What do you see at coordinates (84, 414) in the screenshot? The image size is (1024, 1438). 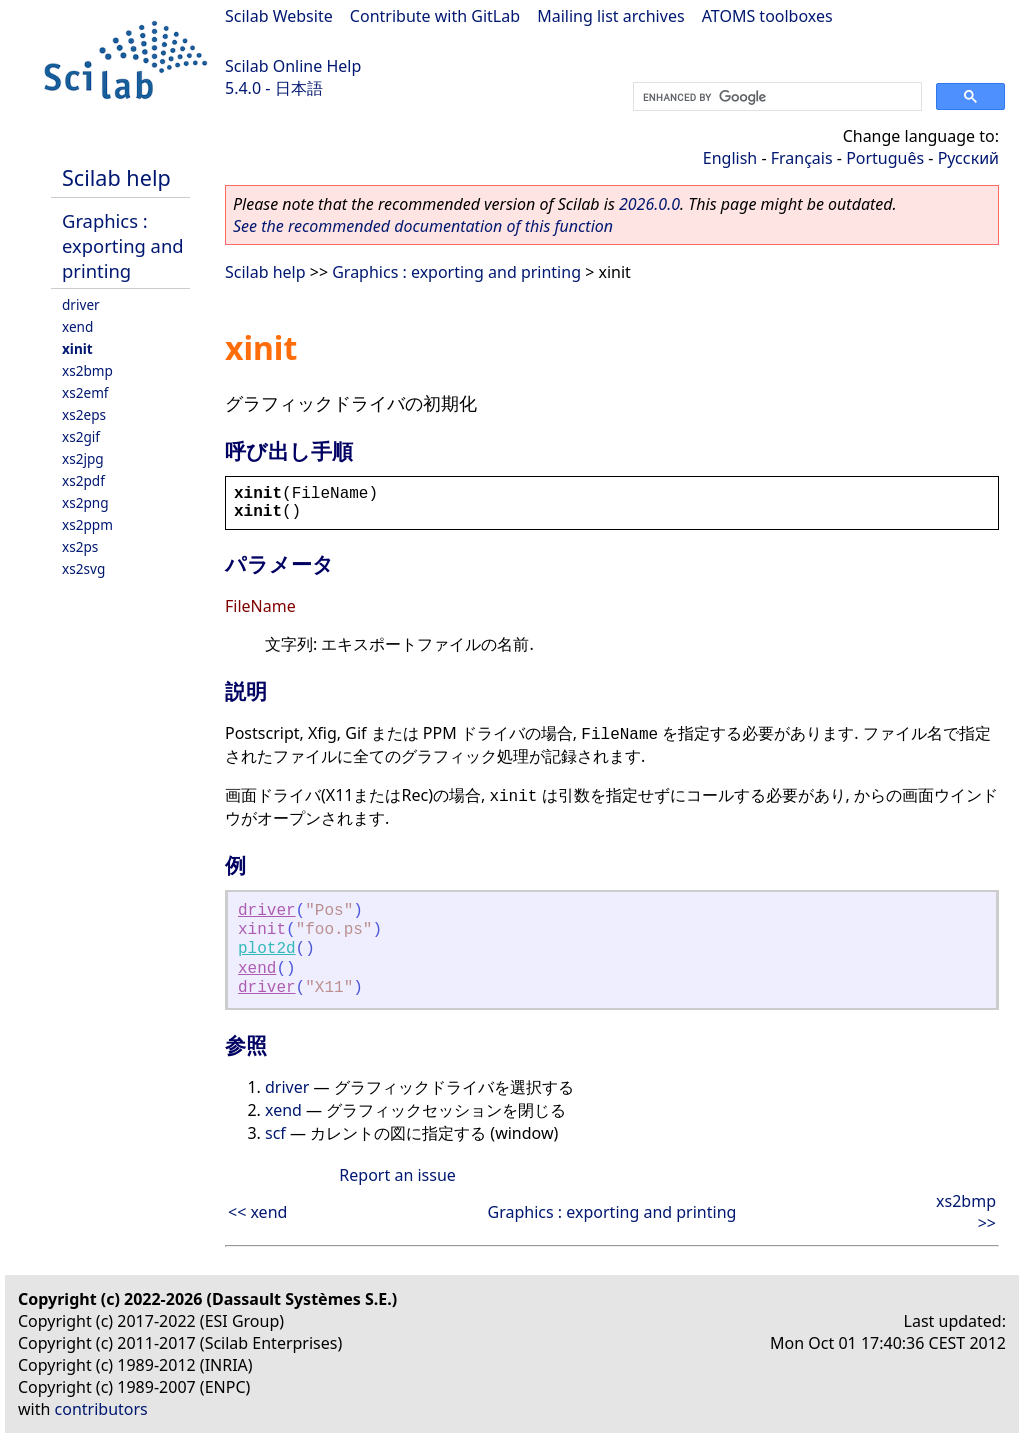 I see `xs2eps` at bounding box center [84, 414].